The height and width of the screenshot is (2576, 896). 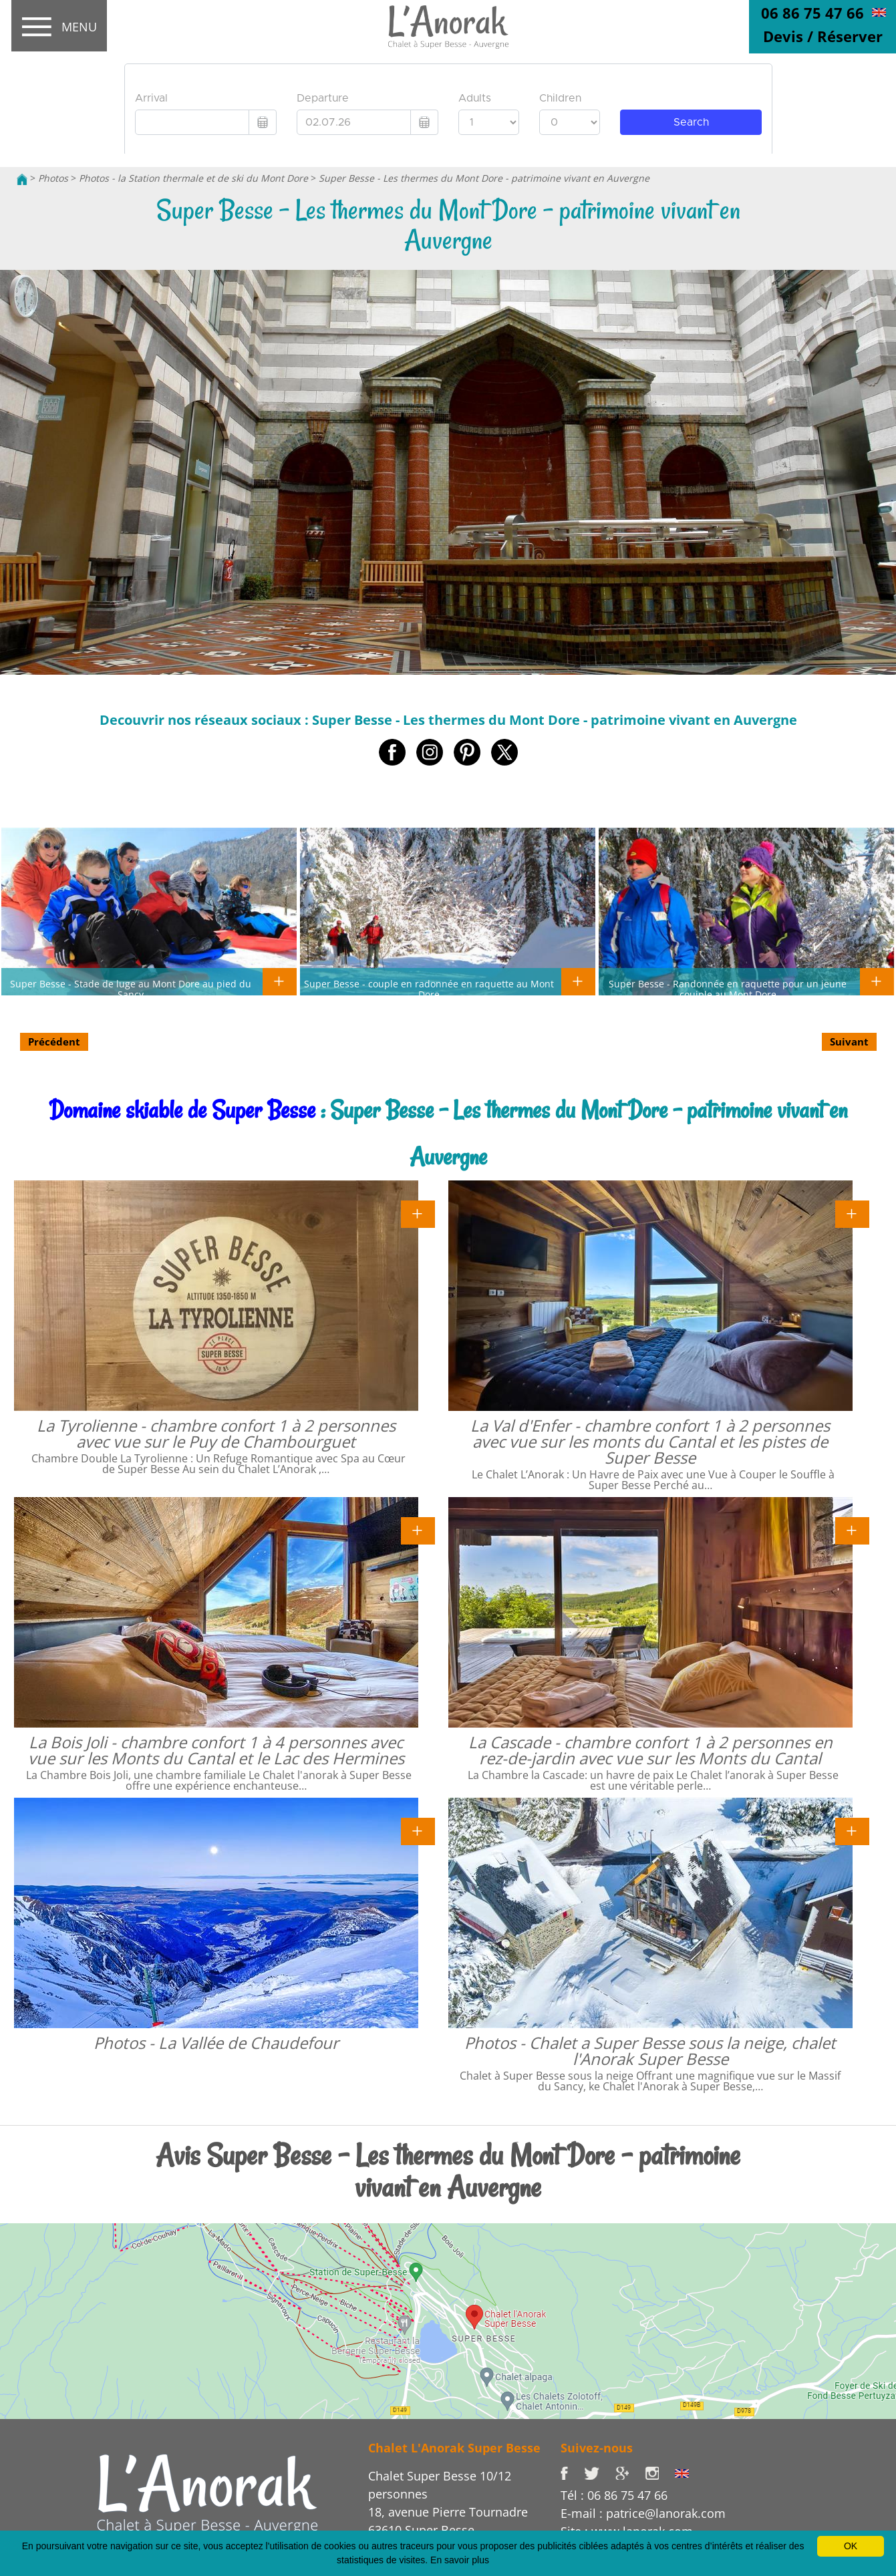 What do you see at coordinates (54, 1041) in the screenshot?
I see `Précédent` at bounding box center [54, 1041].